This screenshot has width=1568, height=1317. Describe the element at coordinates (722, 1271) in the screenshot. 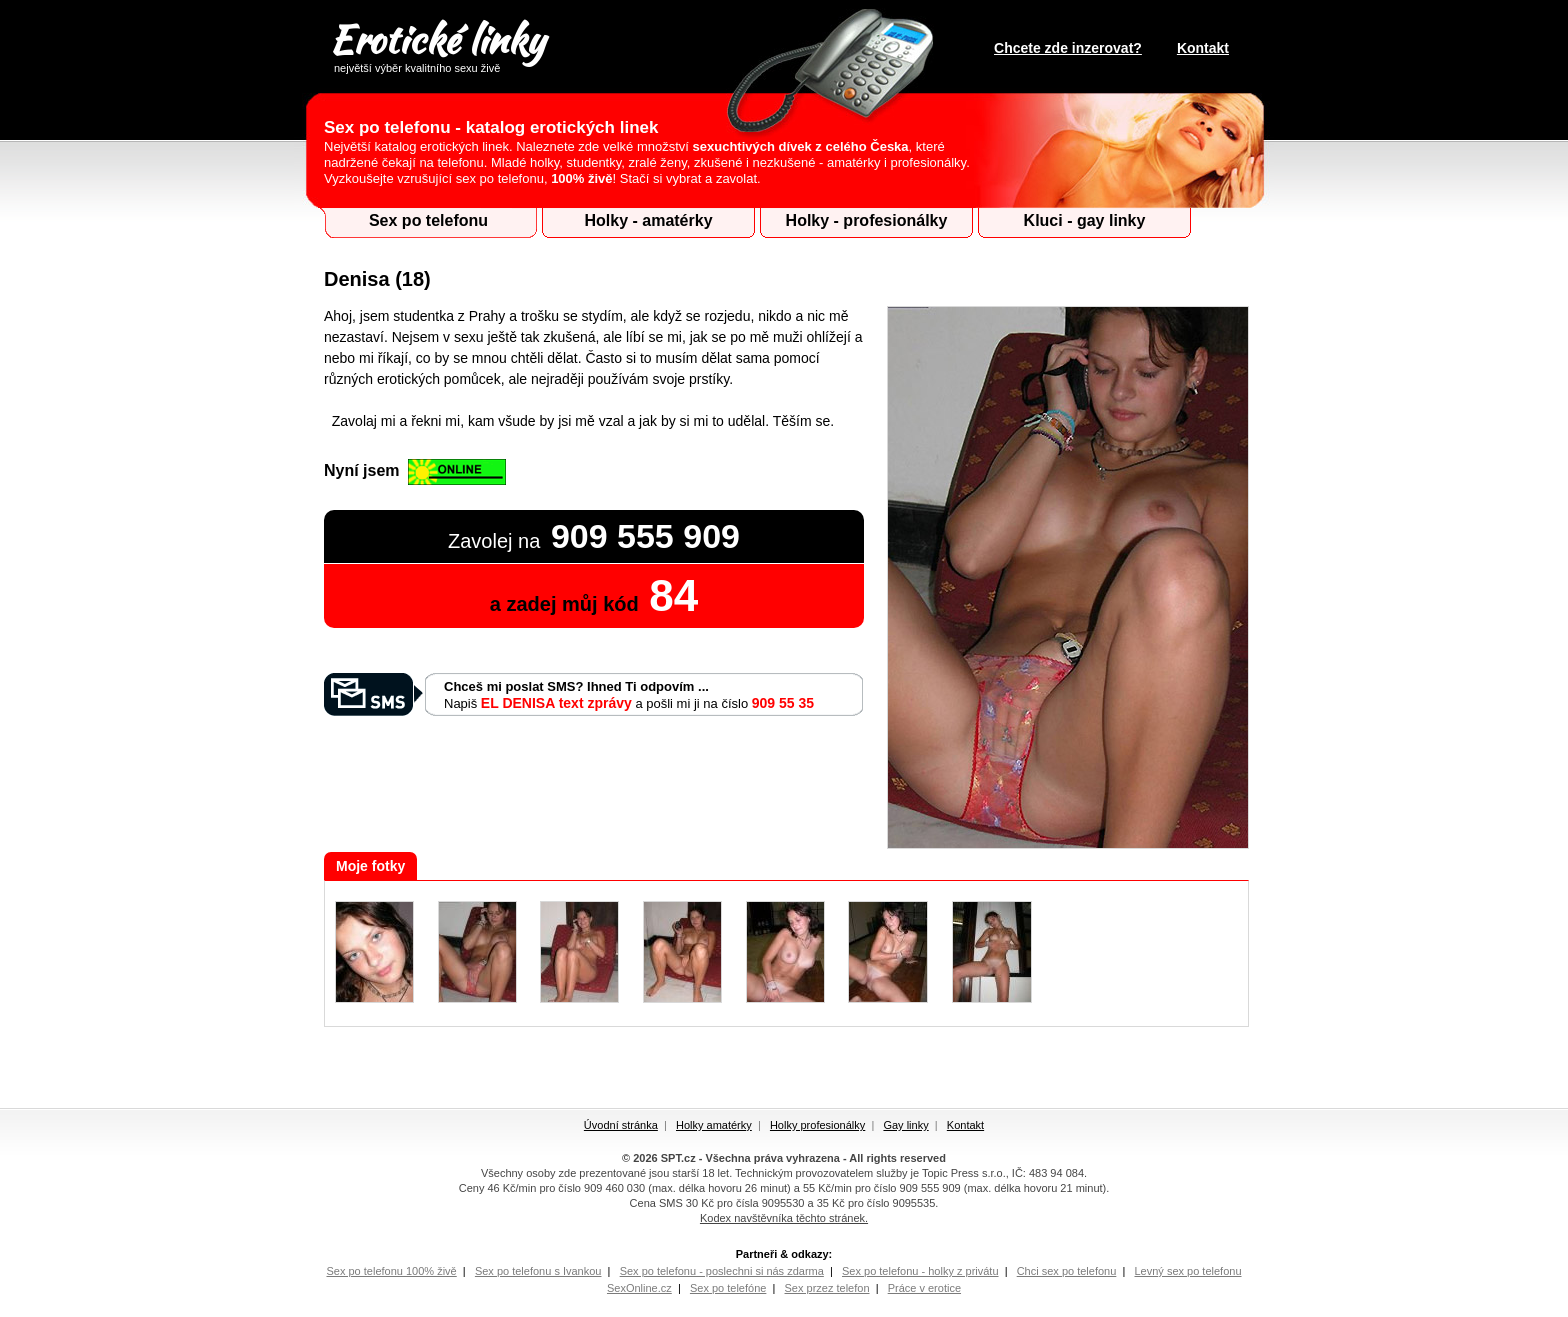

I see `Sex po telefonu - poslechni si nás zdarma` at that location.